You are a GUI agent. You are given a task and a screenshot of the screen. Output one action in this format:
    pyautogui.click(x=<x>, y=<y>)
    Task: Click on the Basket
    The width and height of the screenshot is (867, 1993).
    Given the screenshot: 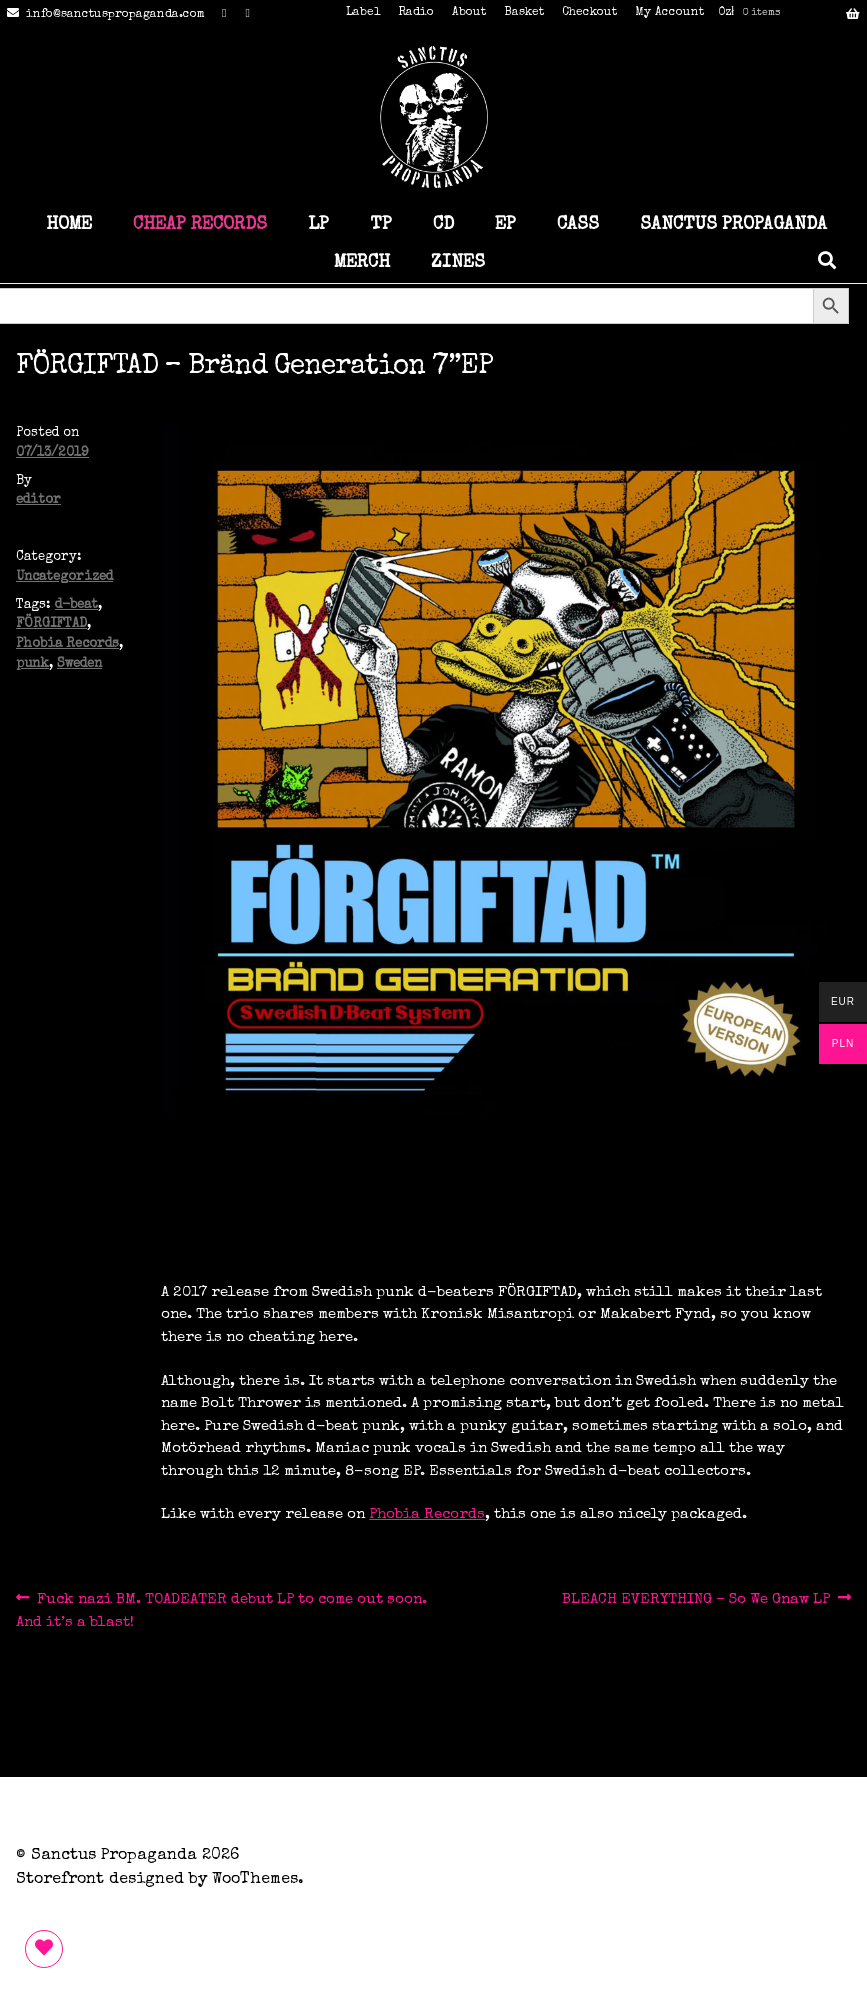 What is the action you would take?
    pyautogui.click(x=524, y=13)
    